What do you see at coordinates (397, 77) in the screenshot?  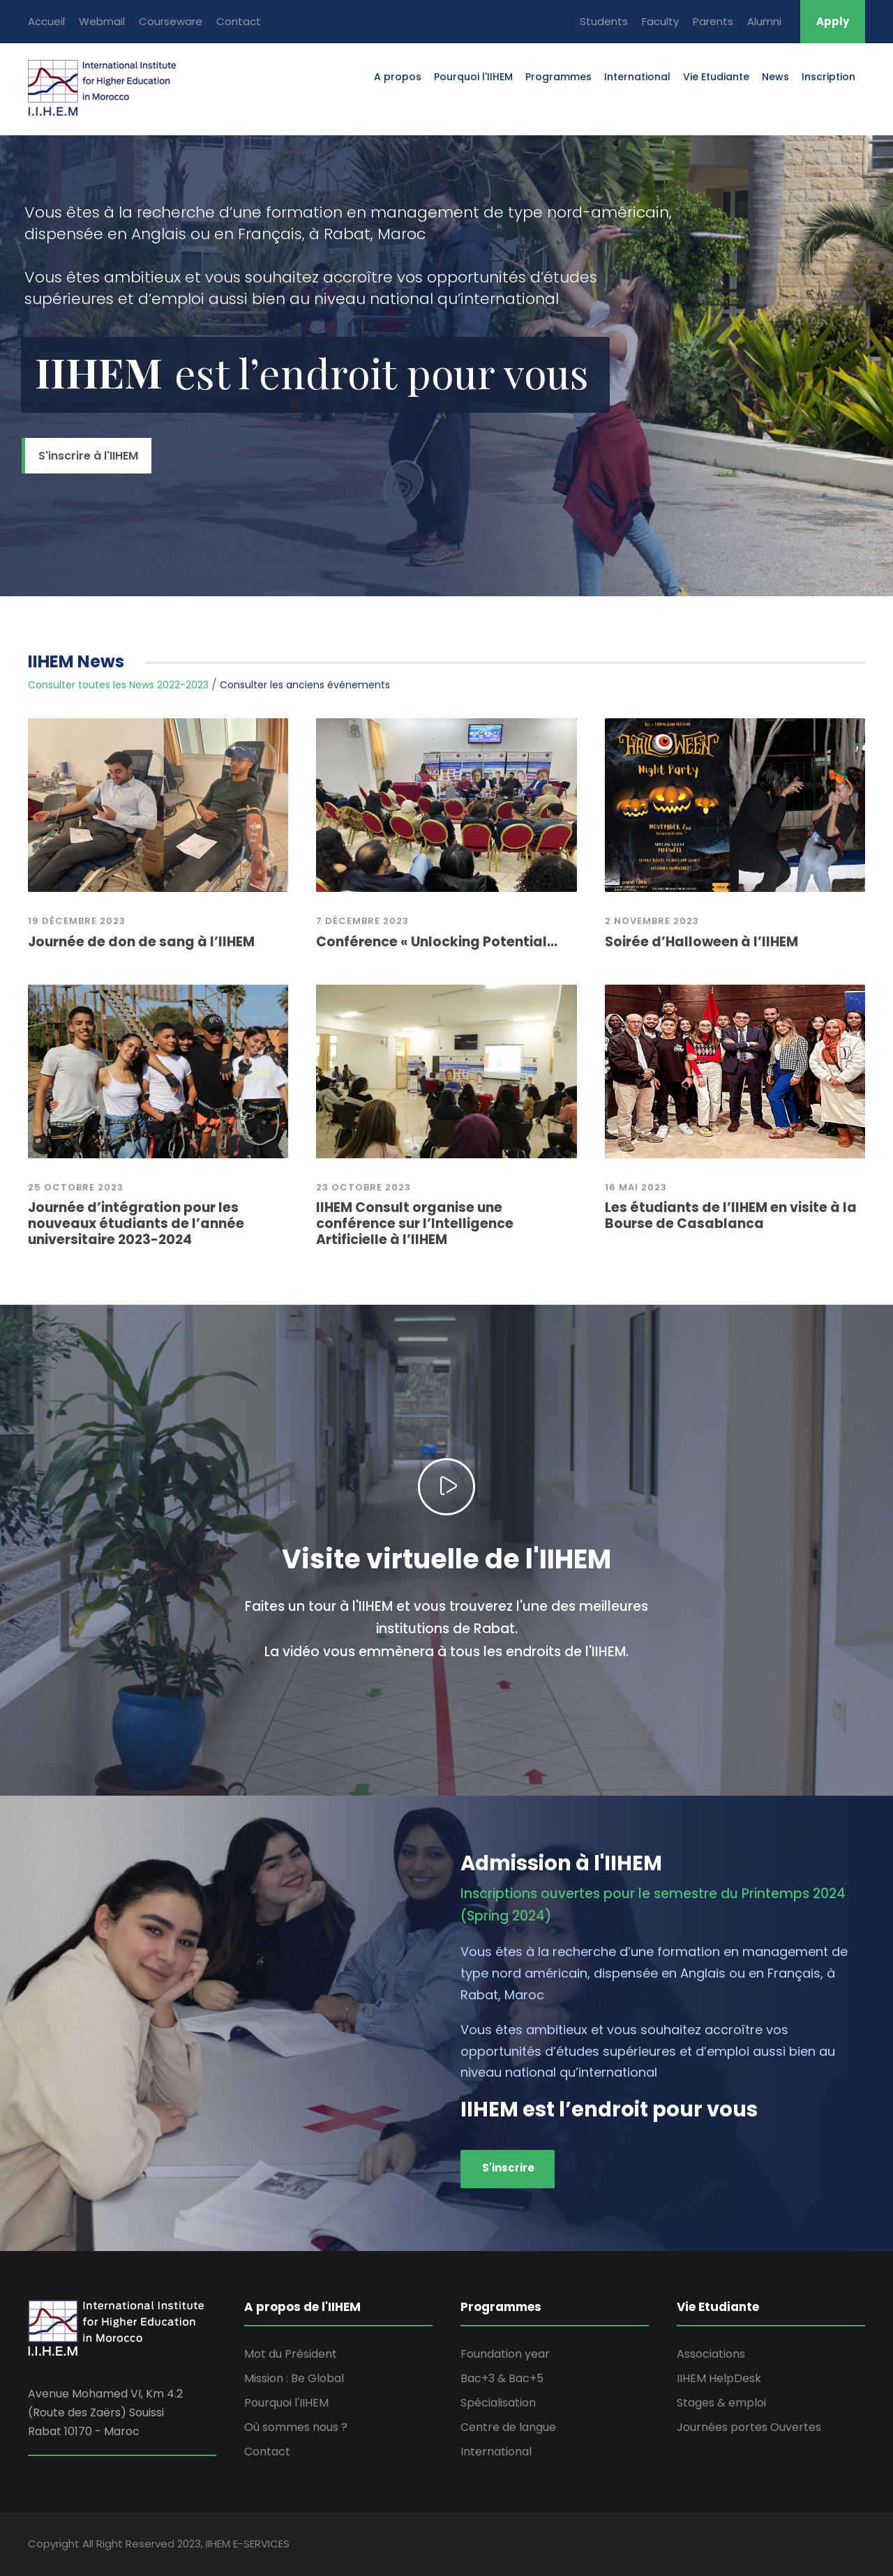 I see `A propos` at bounding box center [397, 77].